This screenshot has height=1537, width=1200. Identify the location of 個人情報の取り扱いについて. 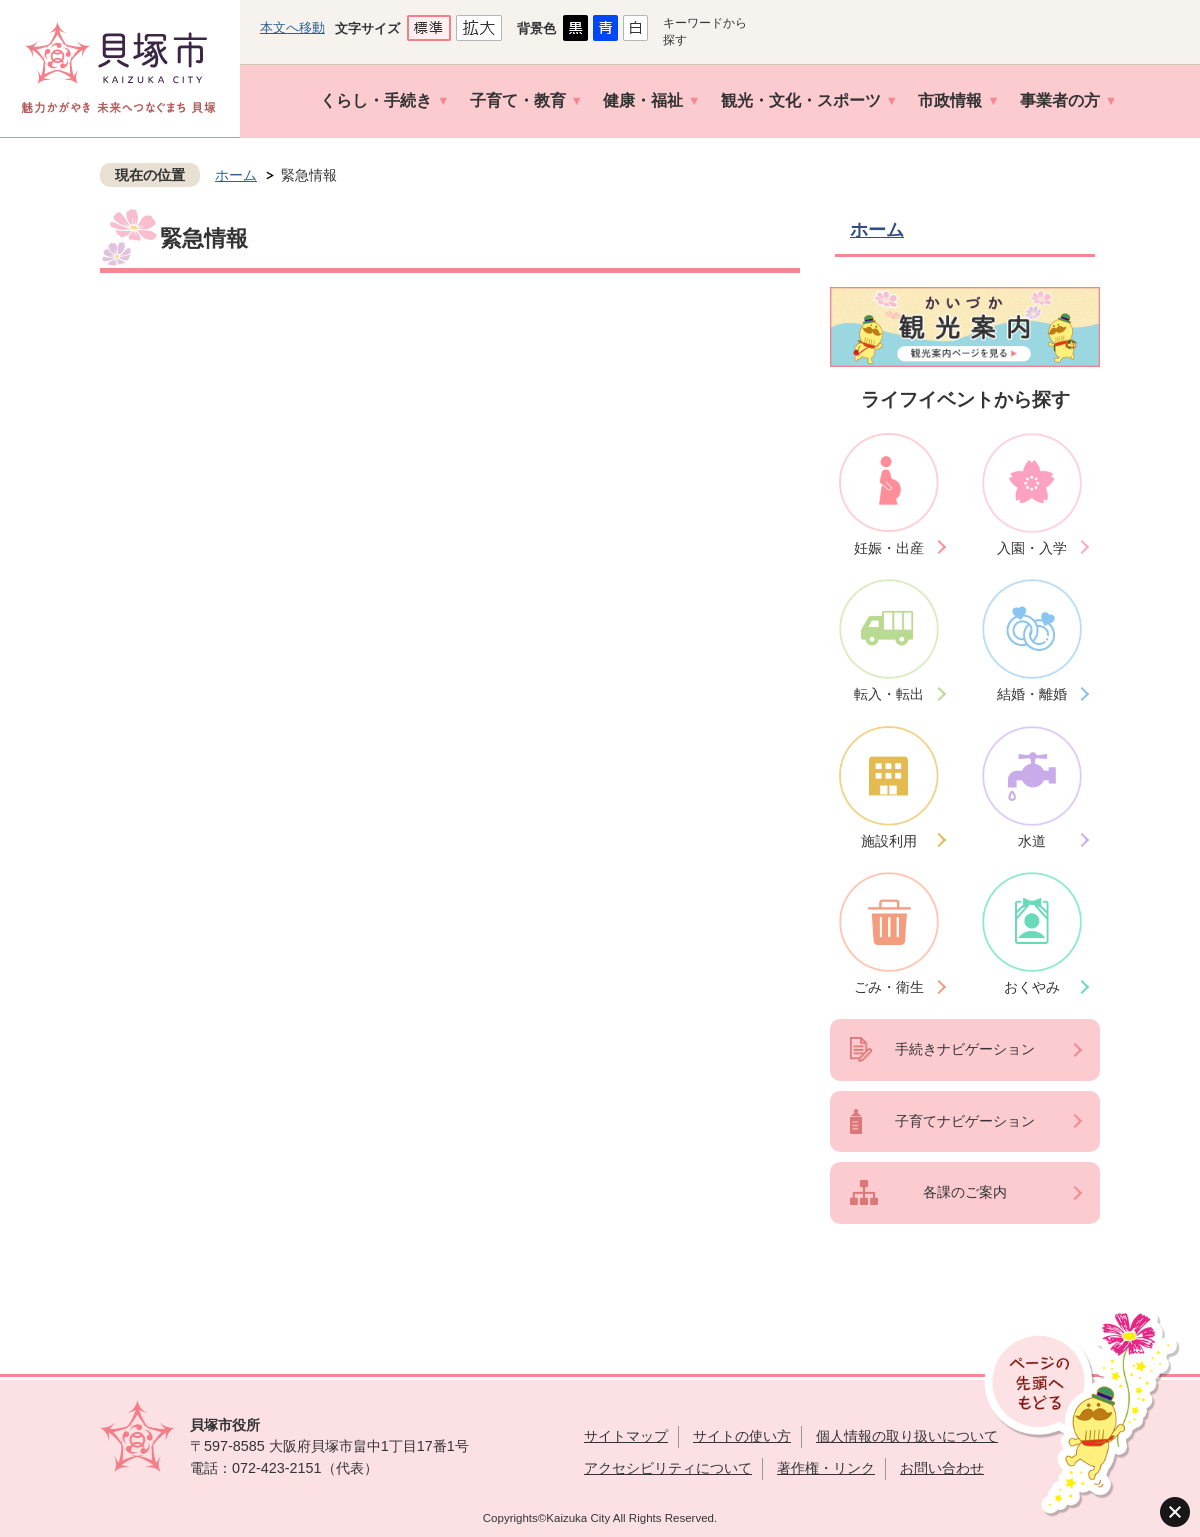
(907, 1436).